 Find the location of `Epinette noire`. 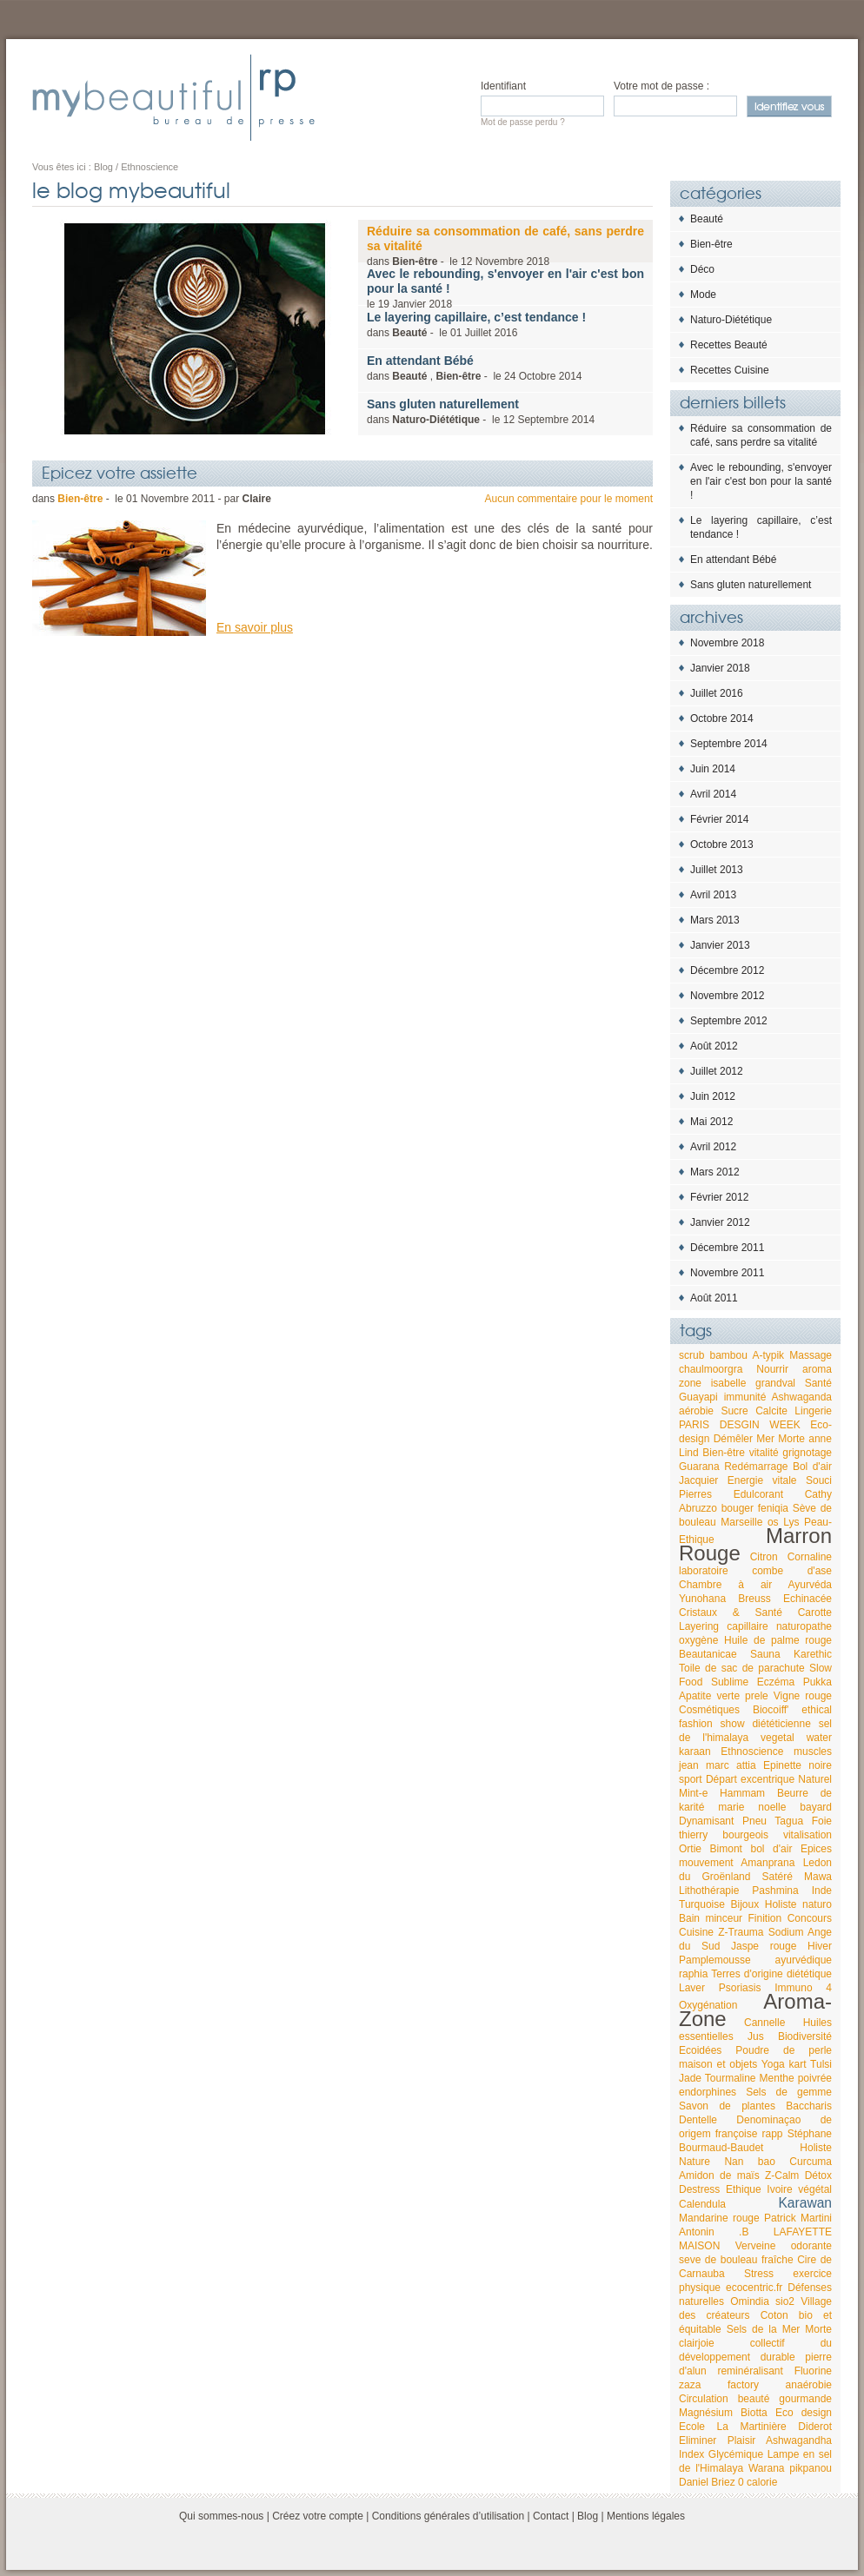

Epinette noire is located at coordinates (797, 1765).